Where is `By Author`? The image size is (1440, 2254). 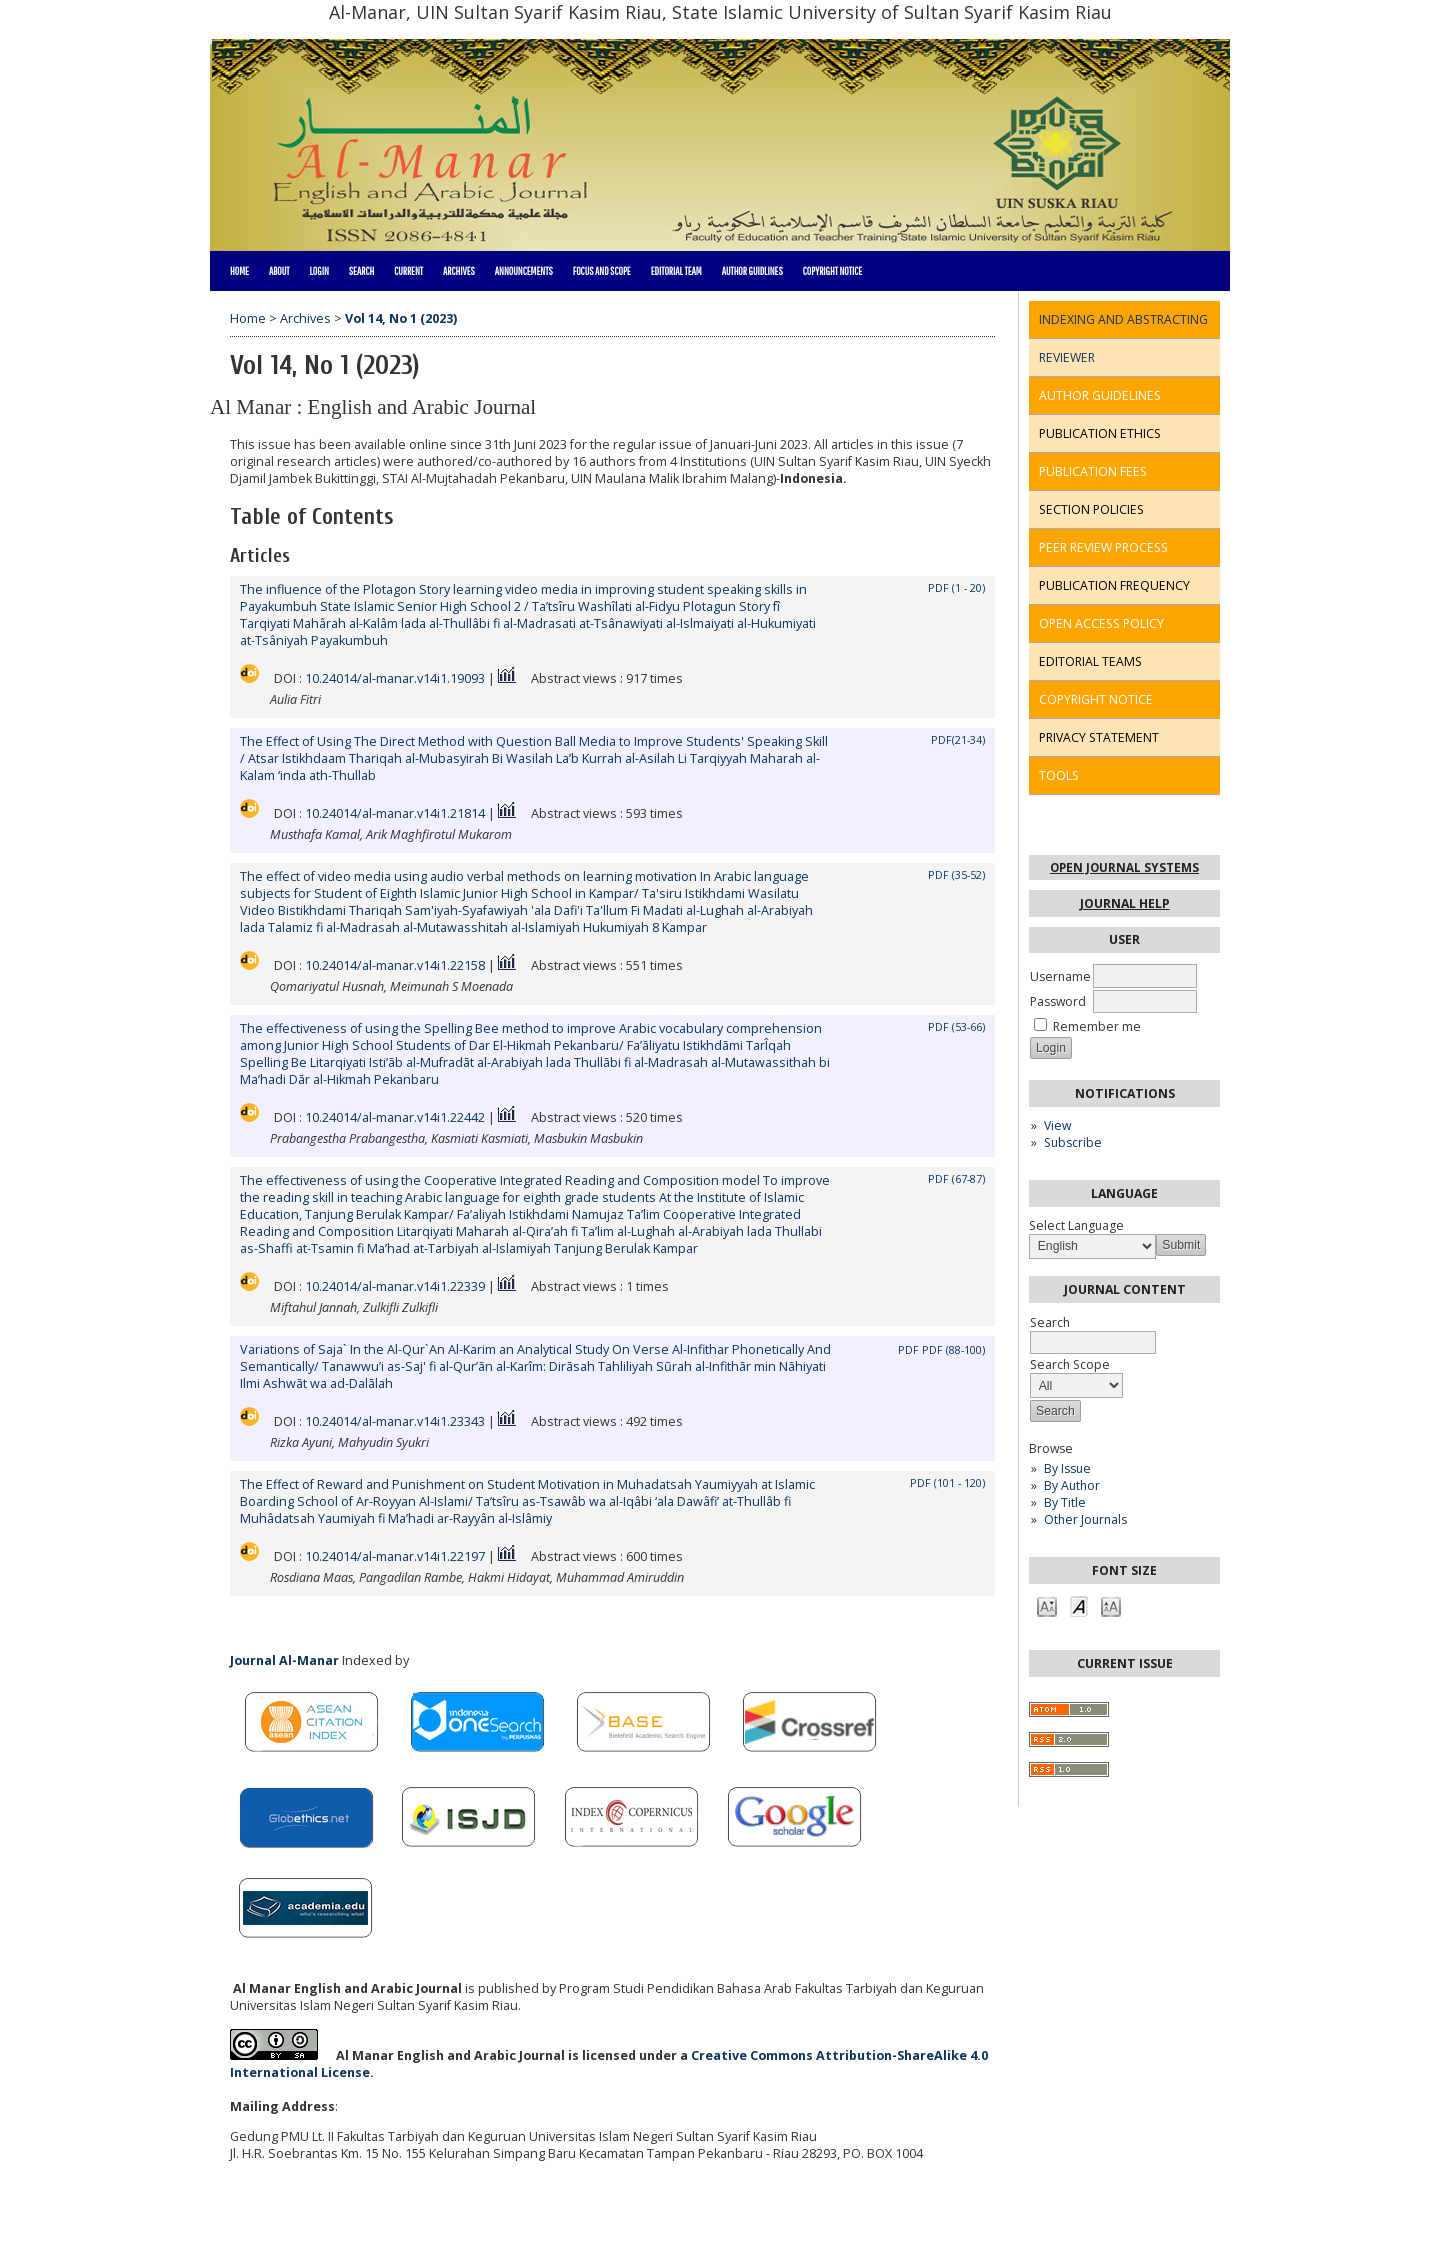
By Author is located at coordinates (1072, 1485).